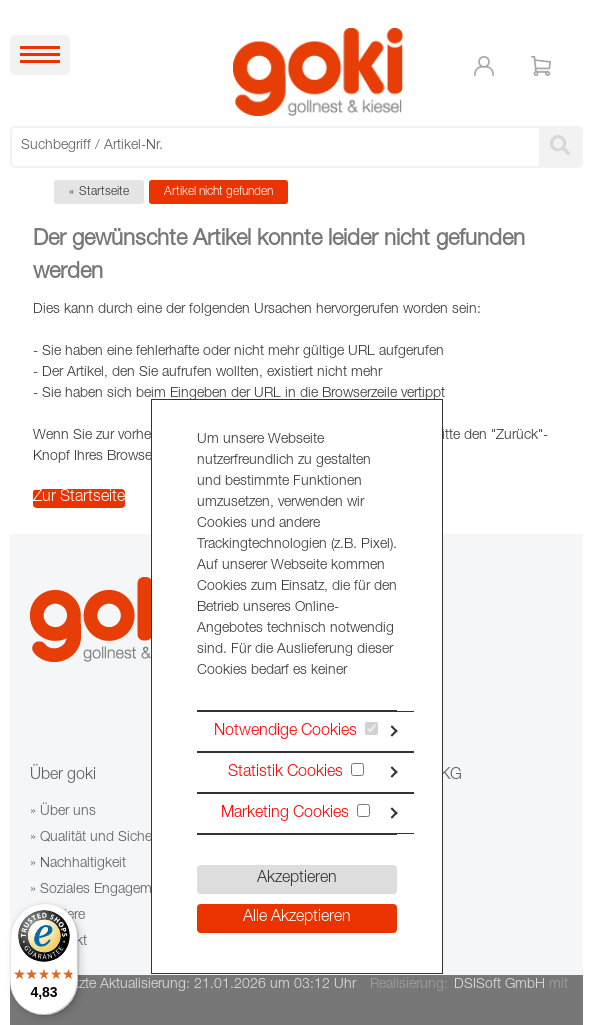 Image resolution: width=593 pixels, height=1025 pixels. I want to click on Startseite, so click(104, 192).